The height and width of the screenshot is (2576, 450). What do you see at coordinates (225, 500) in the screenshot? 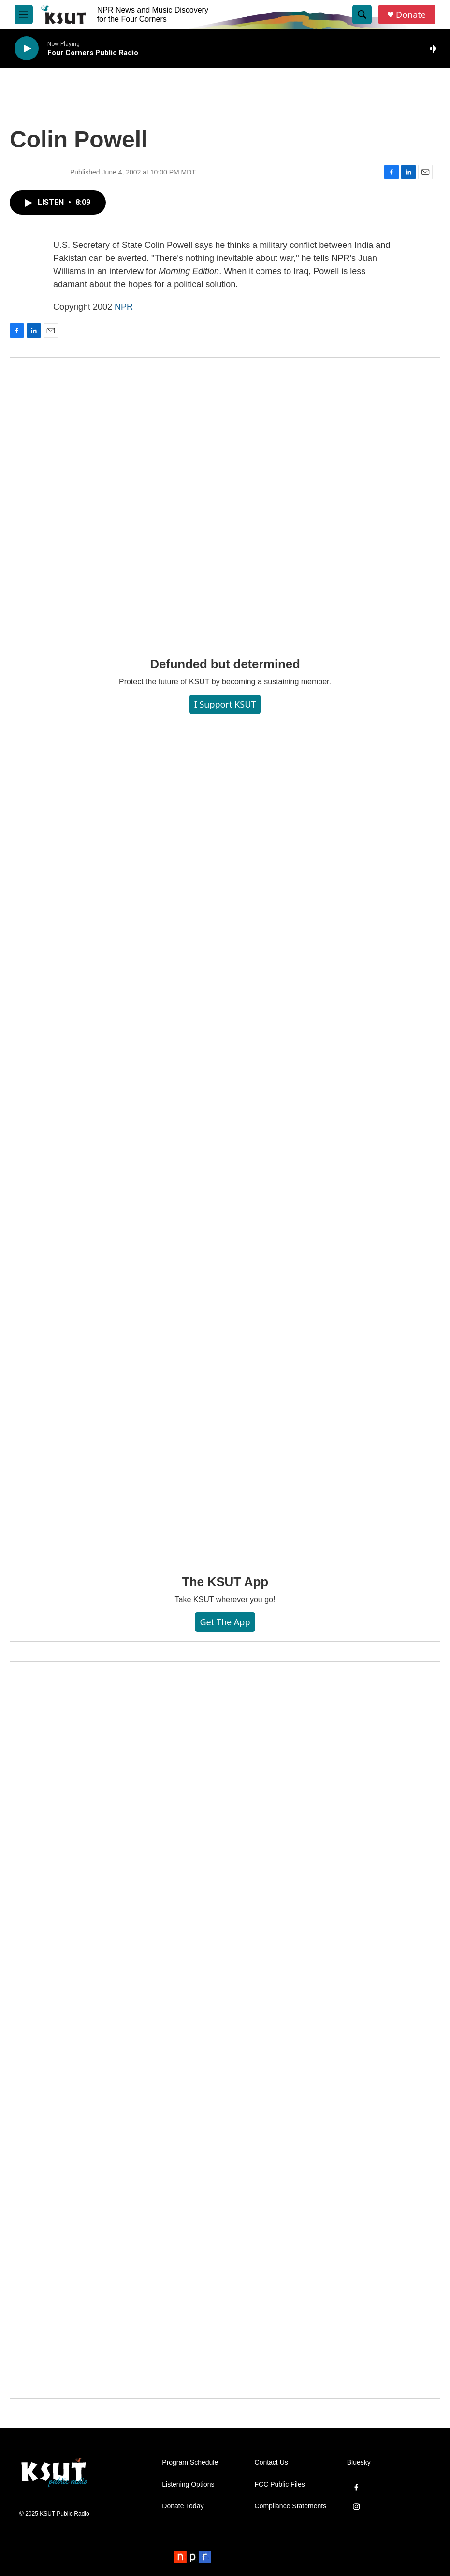
I see `[Defunded but determined]` at bounding box center [225, 500].